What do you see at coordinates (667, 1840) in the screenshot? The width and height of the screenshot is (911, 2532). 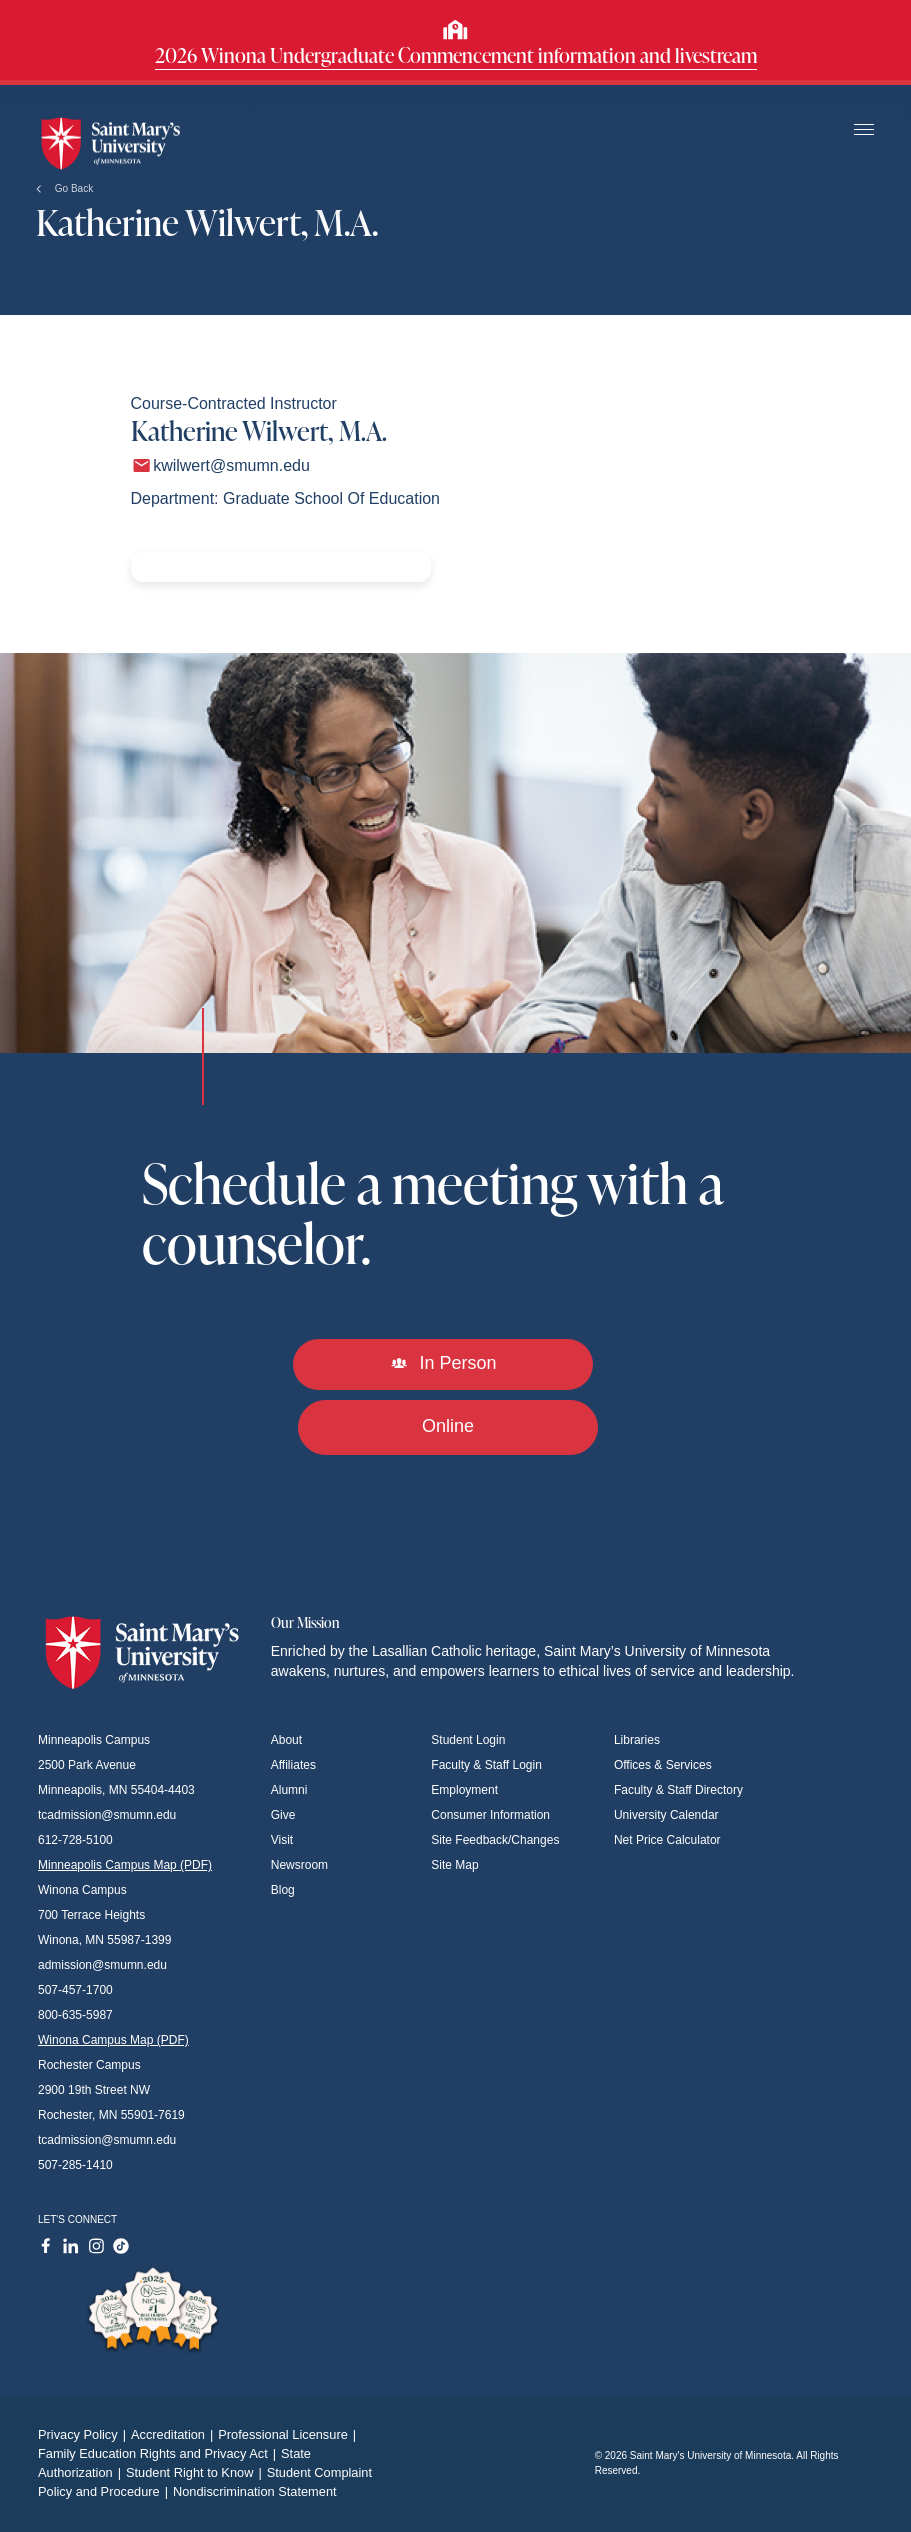 I see `Net Price Calculator` at bounding box center [667, 1840].